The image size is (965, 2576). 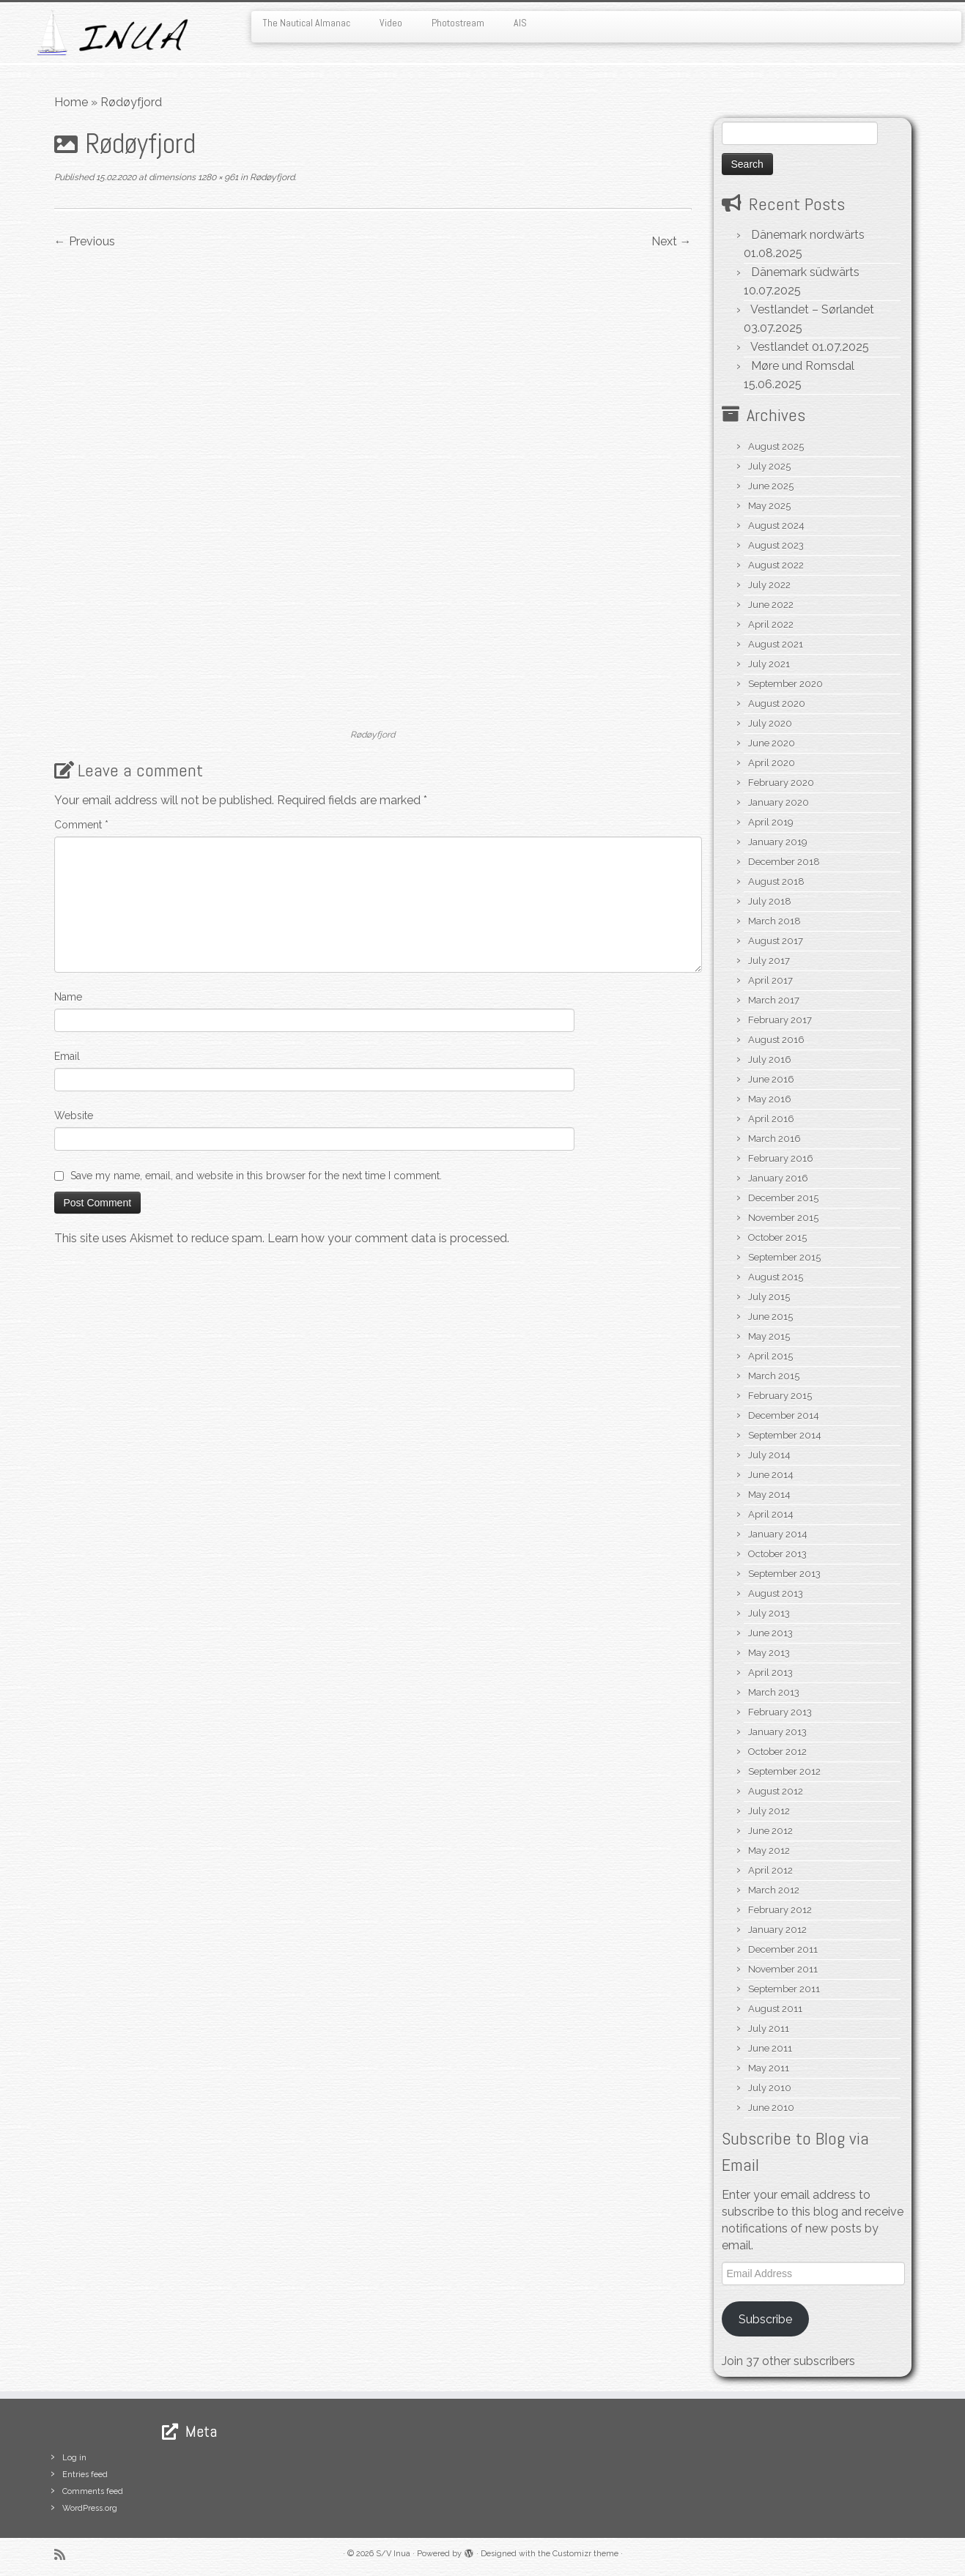 I want to click on The Nautical Almanac, so click(x=306, y=22).